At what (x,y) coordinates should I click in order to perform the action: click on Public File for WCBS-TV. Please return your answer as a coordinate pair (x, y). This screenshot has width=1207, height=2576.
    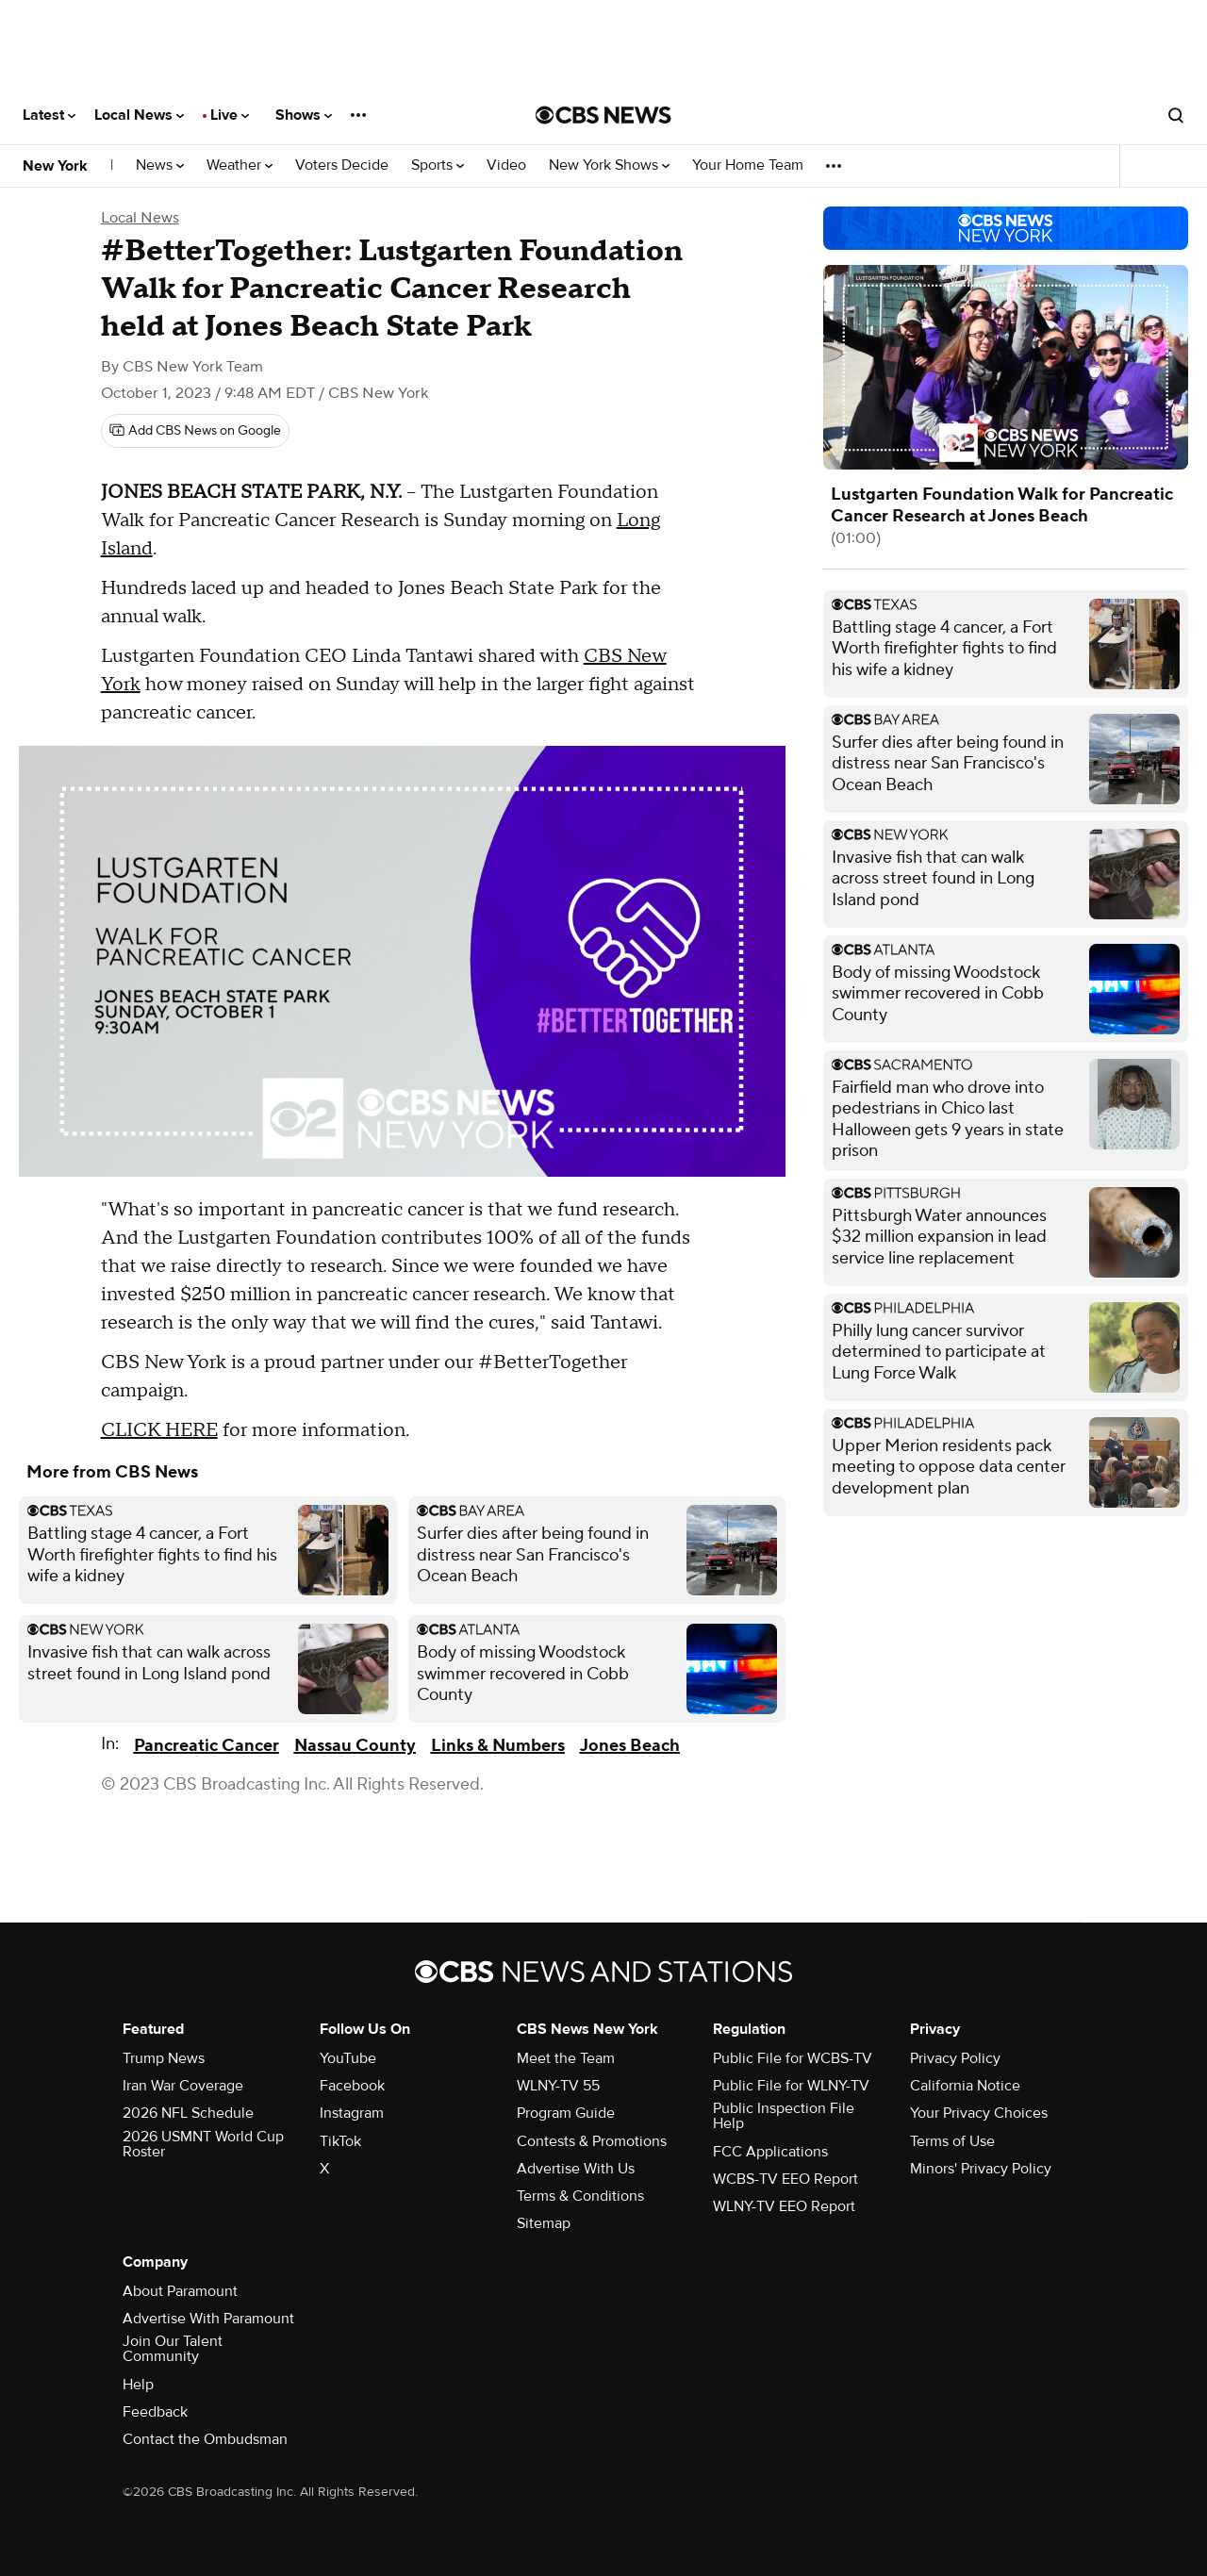
    Looking at the image, I should click on (792, 2058).